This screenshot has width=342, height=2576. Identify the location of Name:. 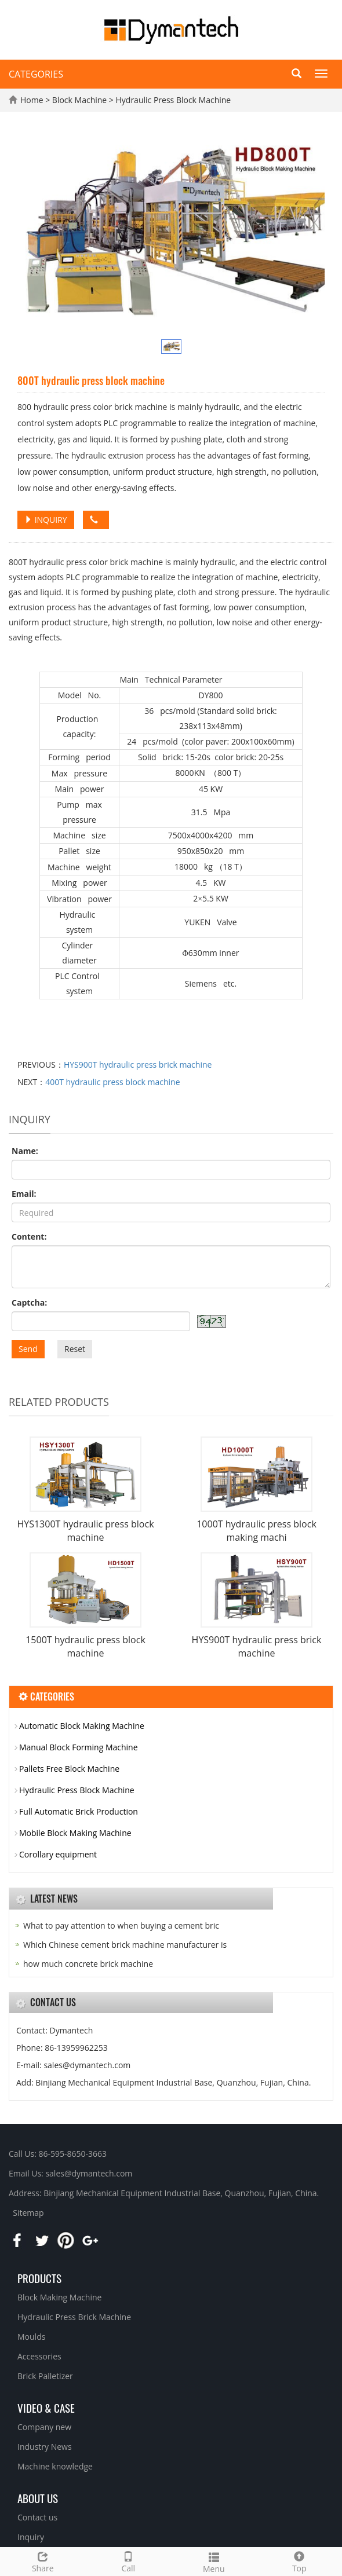
(25, 1150).